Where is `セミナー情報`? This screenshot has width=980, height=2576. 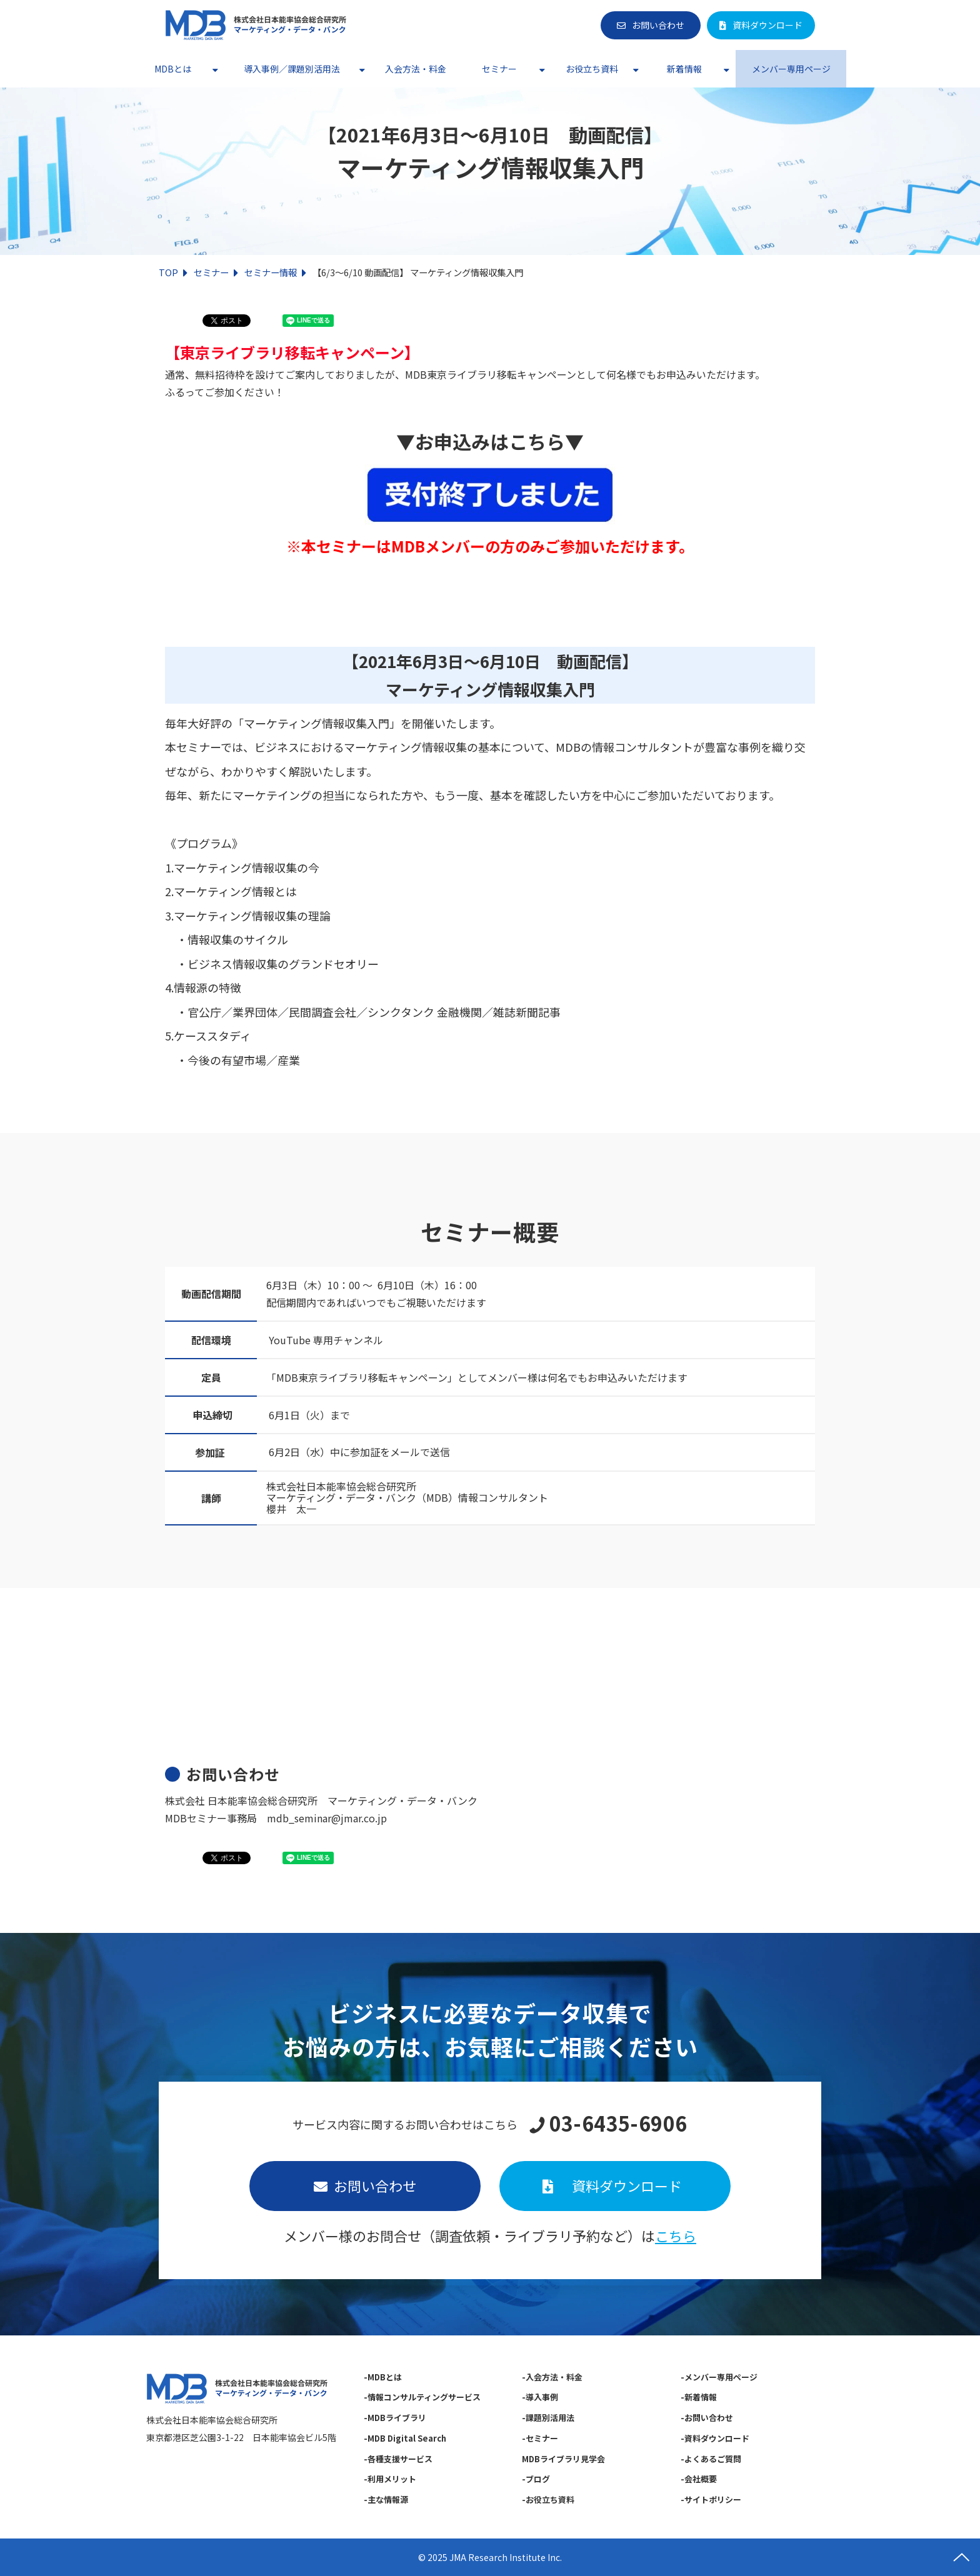
セミナー情報 is located at coordinates (270, 272).